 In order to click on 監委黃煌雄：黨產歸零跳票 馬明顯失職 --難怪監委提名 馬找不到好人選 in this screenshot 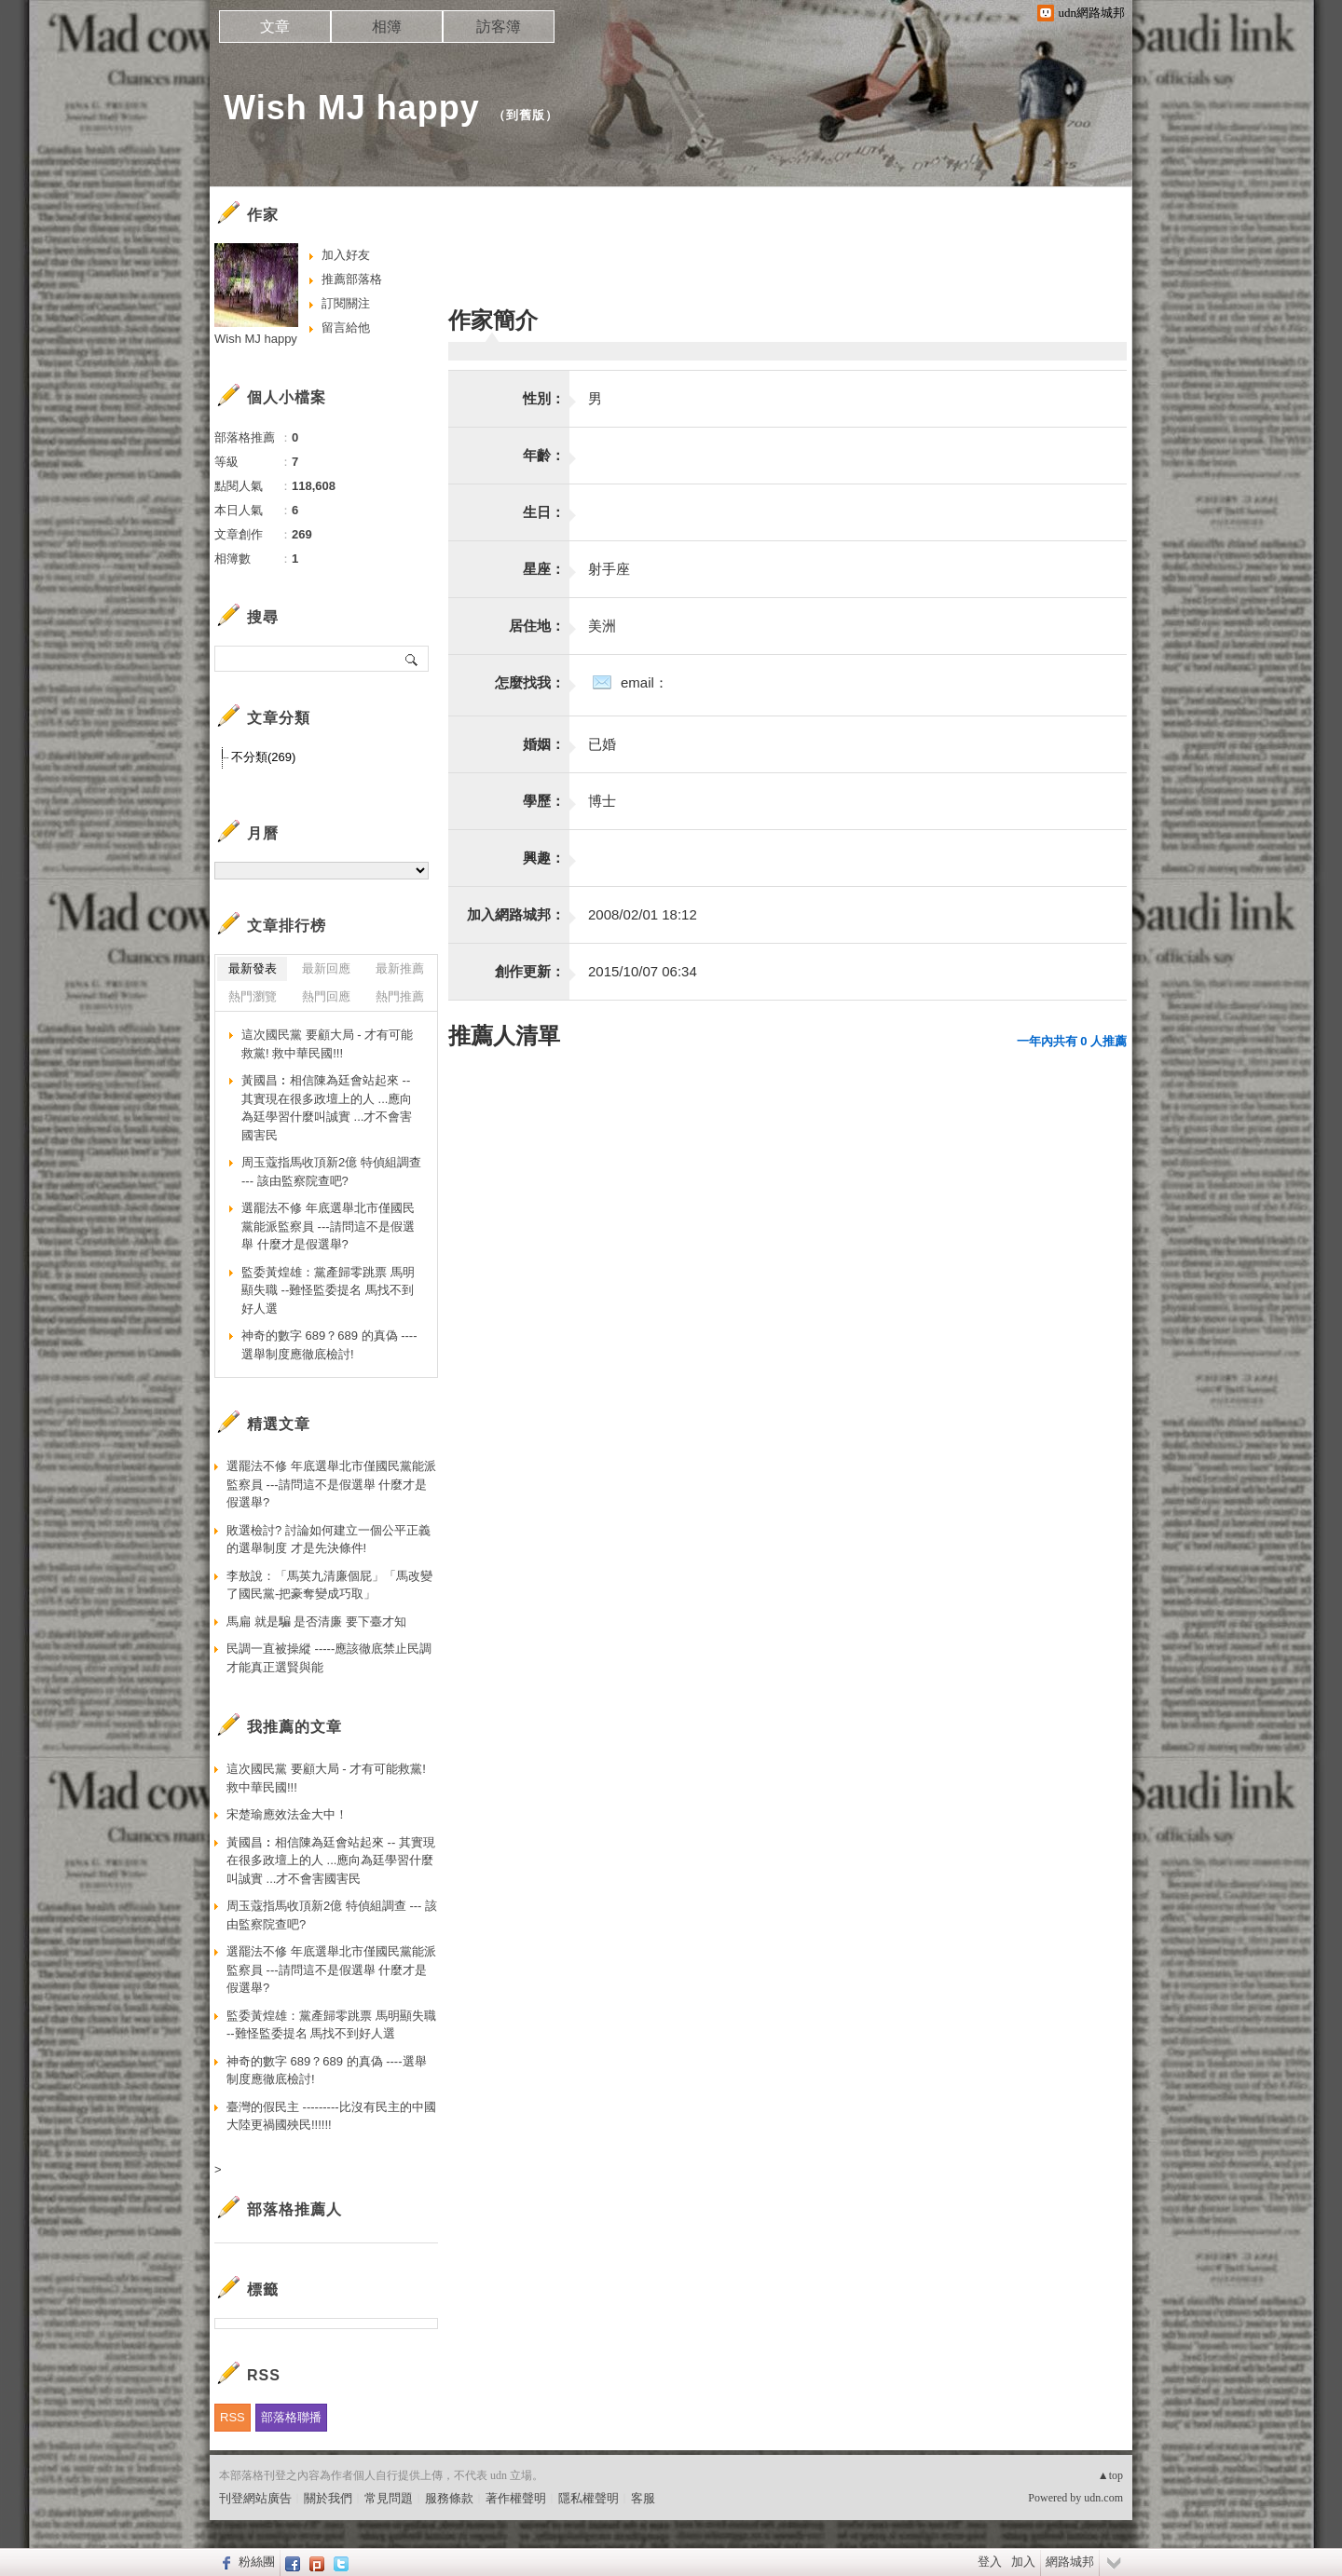, I will do `click(328, 1290)`.